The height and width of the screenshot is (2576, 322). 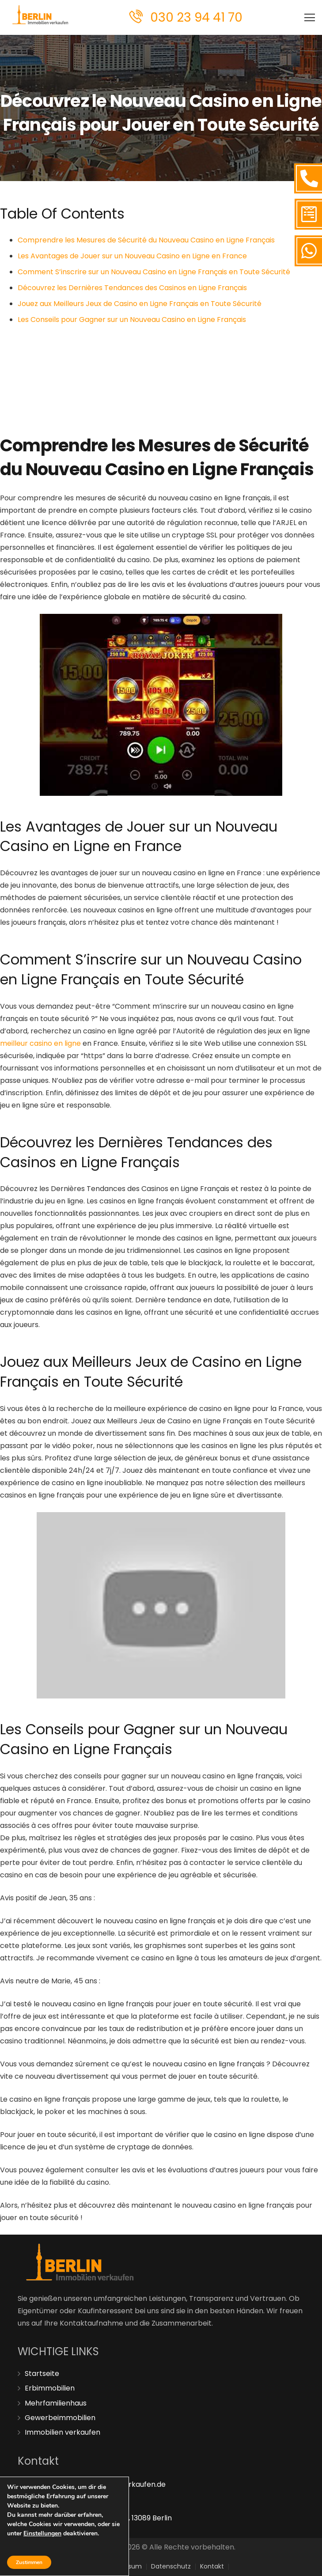 What do you see at coordinates (42, 2373) in the screenshot?
I see `Startseite` at bounding box center [42, 2373].